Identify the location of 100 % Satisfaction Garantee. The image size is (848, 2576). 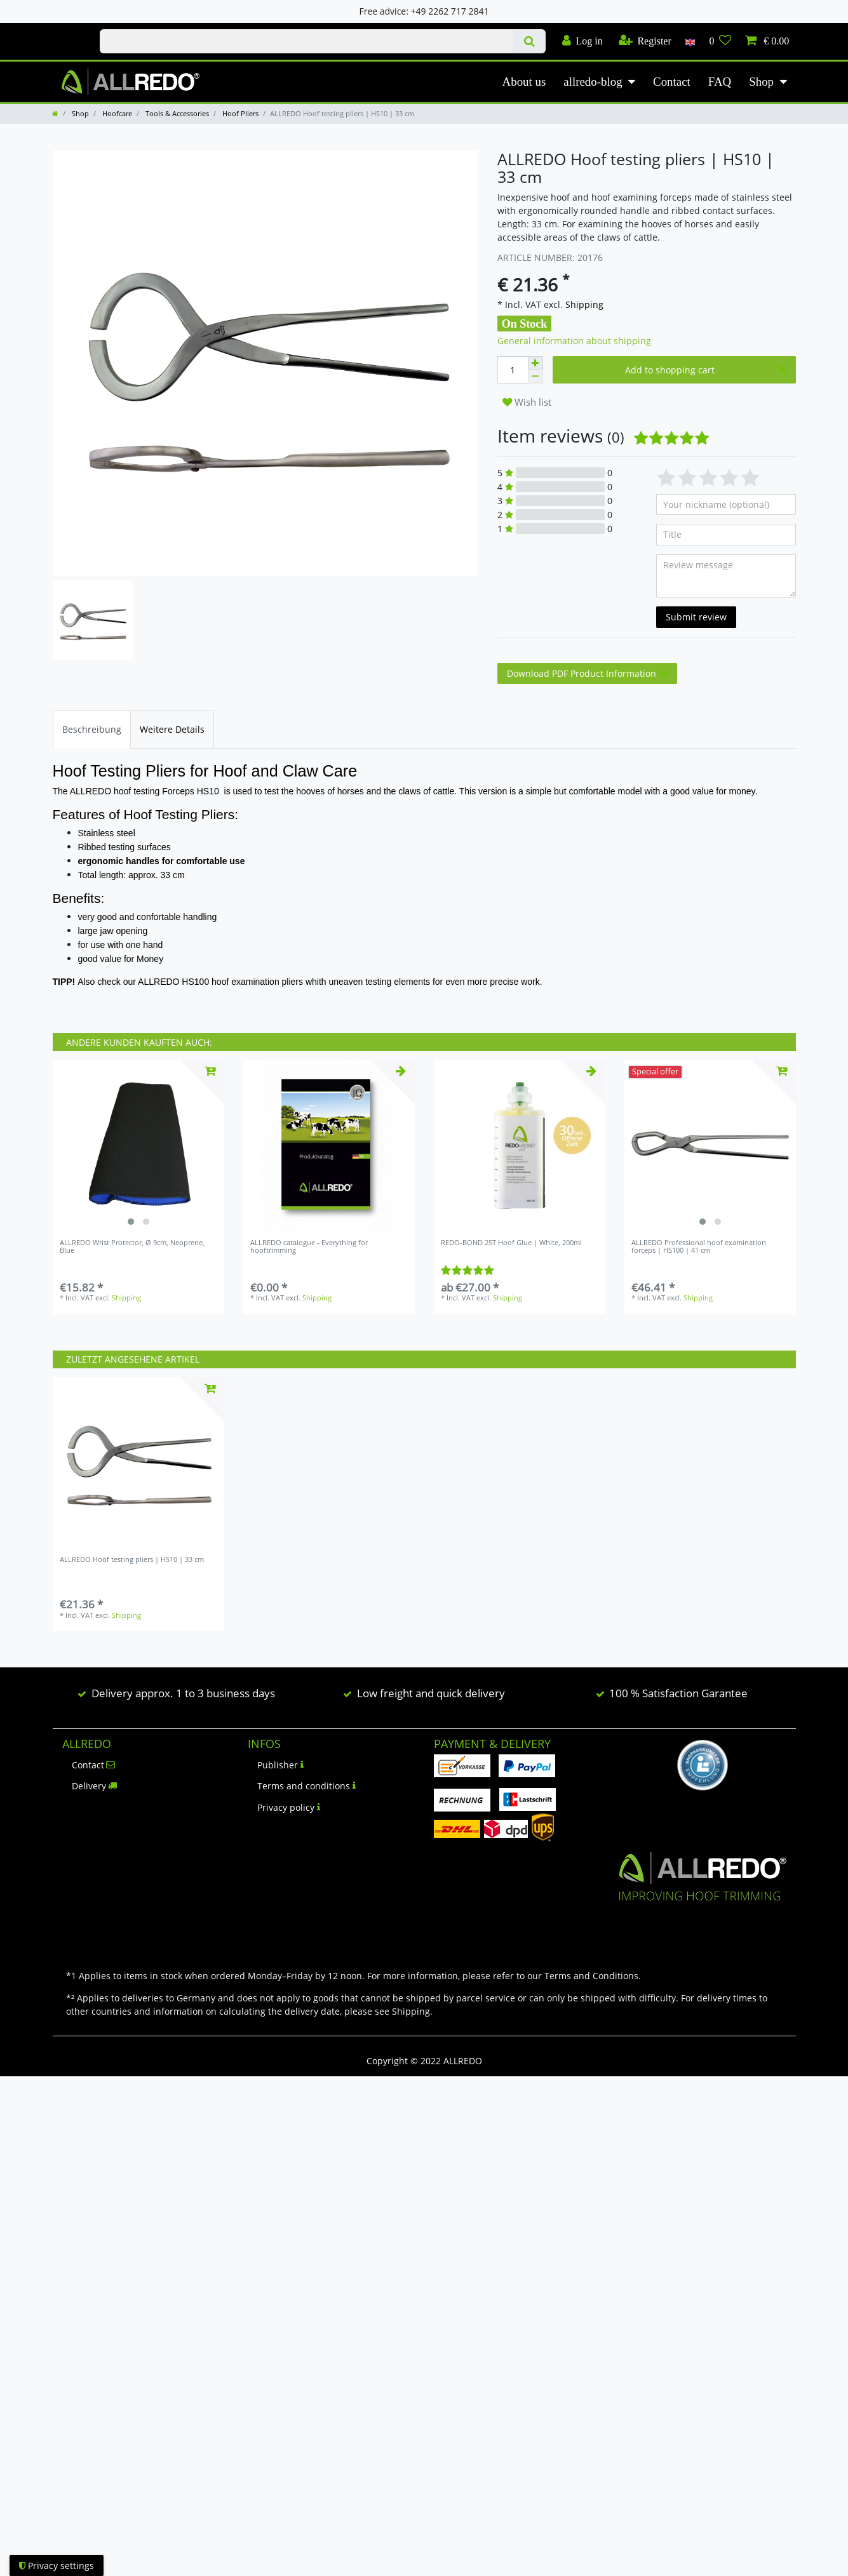
(678, 1693).